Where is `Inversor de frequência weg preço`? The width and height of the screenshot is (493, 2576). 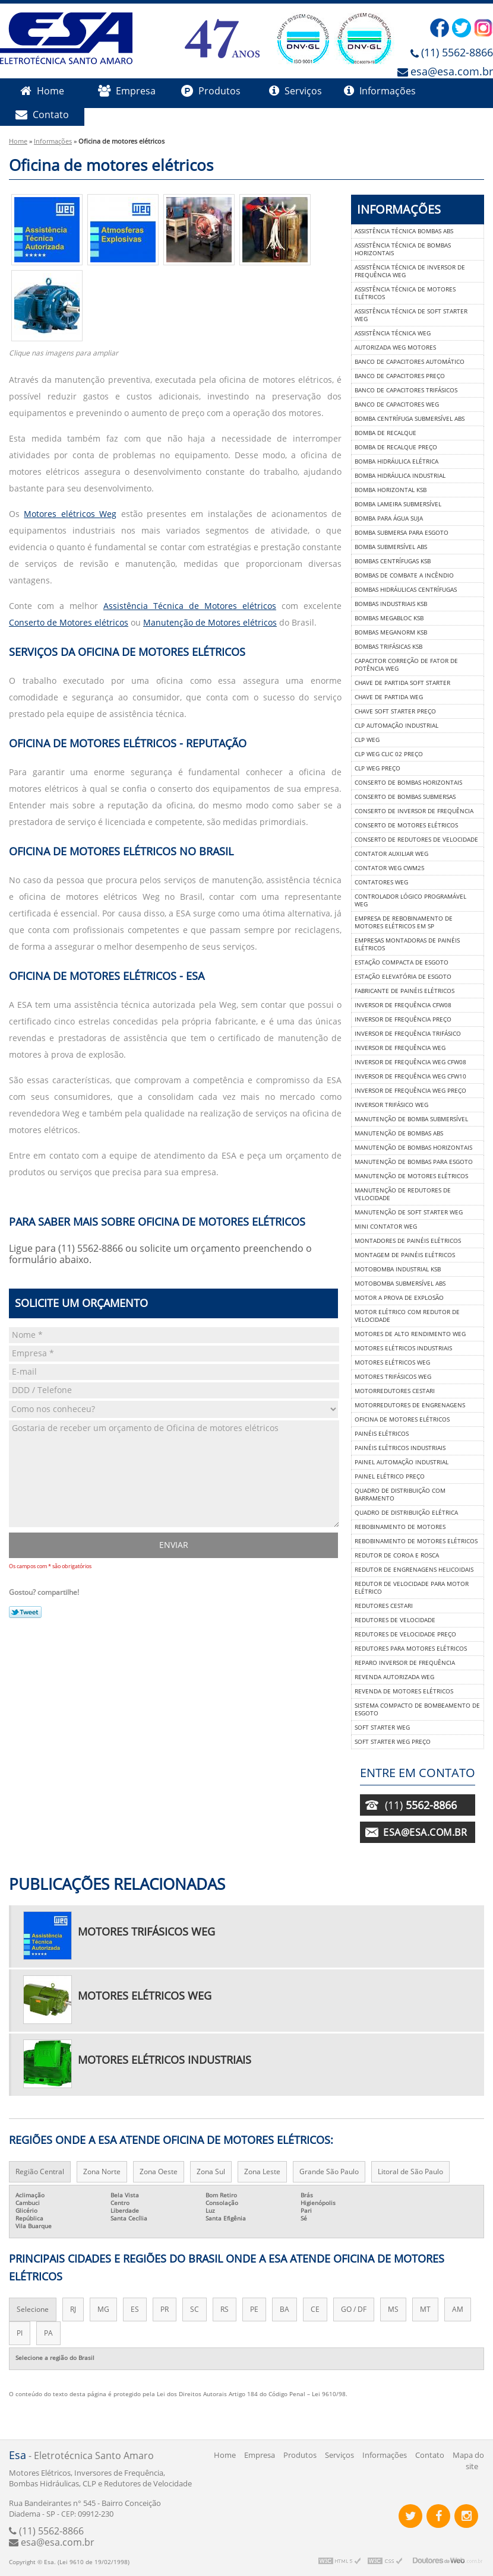 Inversor de frequência weg preço is located at coordinates (410, 1091).